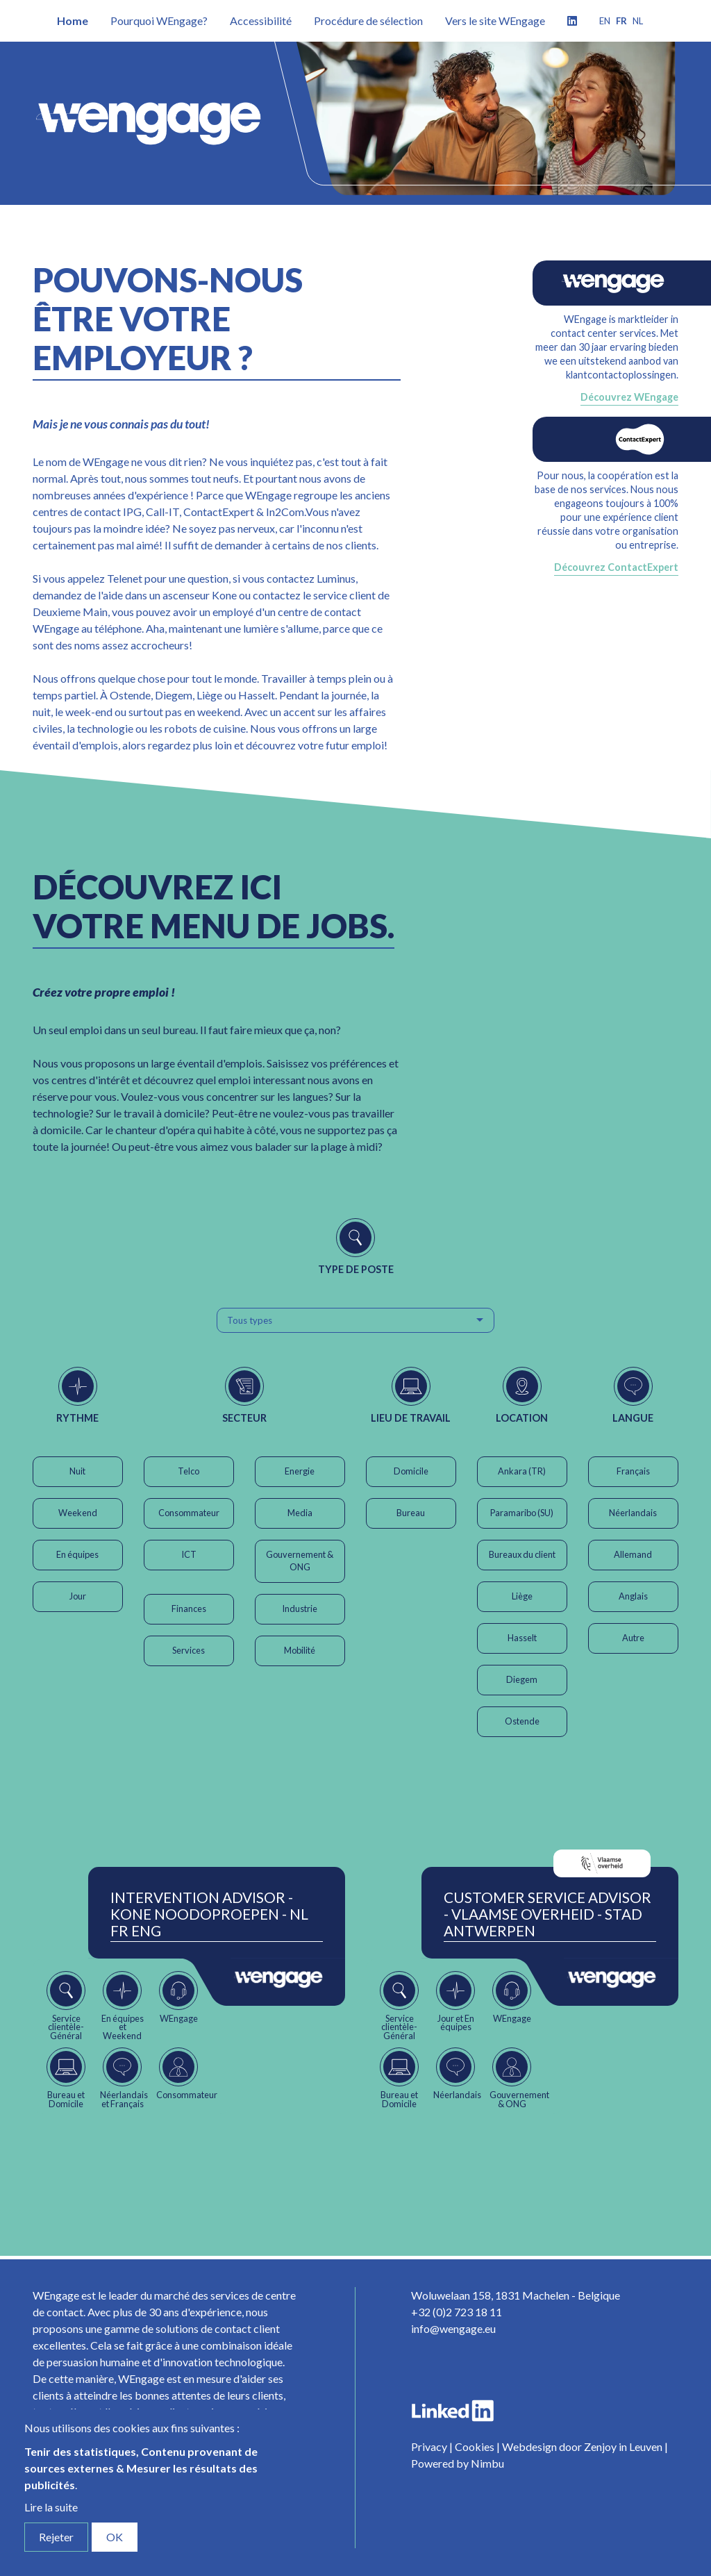 Image resolution: width=711 pixels, height=2576 pixels. What do you see at coordinates (429, 2446) in the screenshot?
I see `Privacy` at bounding box center [429, 2446].